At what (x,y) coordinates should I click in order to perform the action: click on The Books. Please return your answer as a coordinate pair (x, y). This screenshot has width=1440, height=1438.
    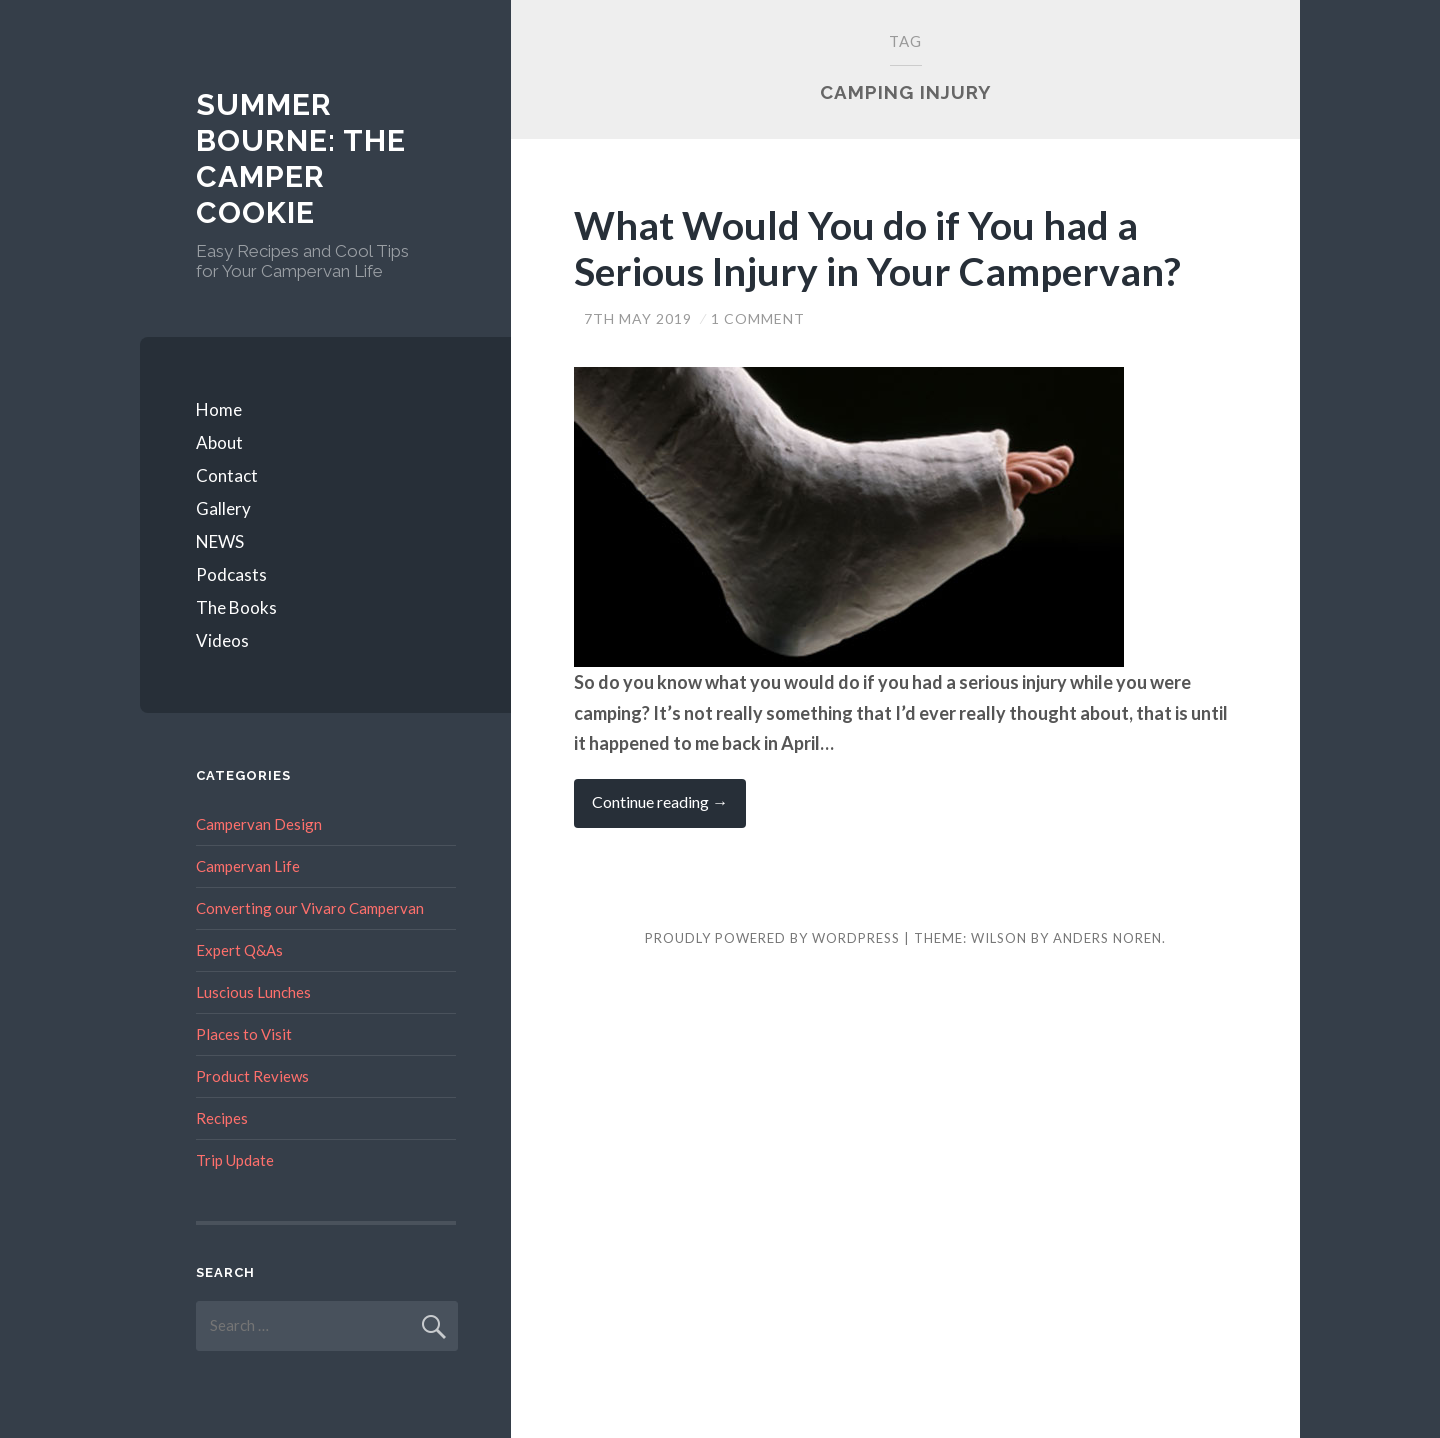
    Looking at the image, I should click on (236, 607).